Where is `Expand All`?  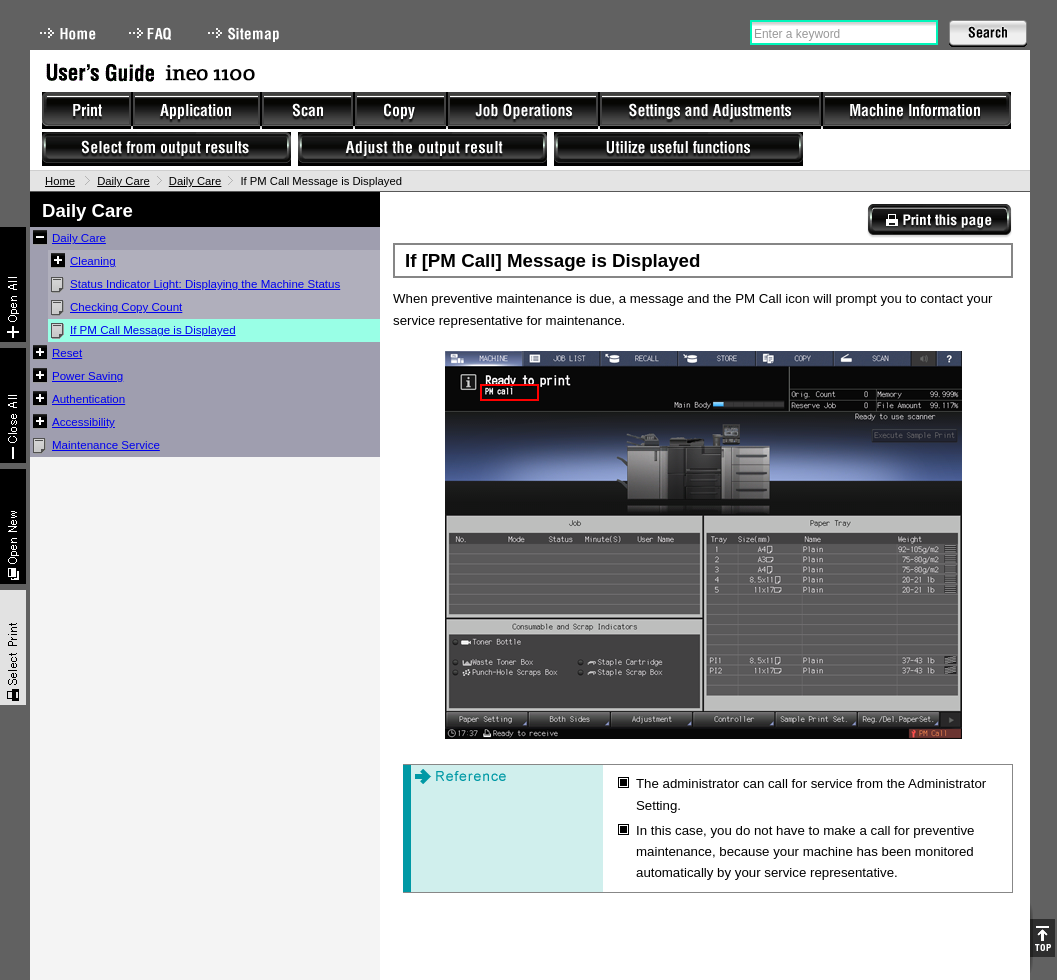 Expand All is located at coordinates (13, 284).